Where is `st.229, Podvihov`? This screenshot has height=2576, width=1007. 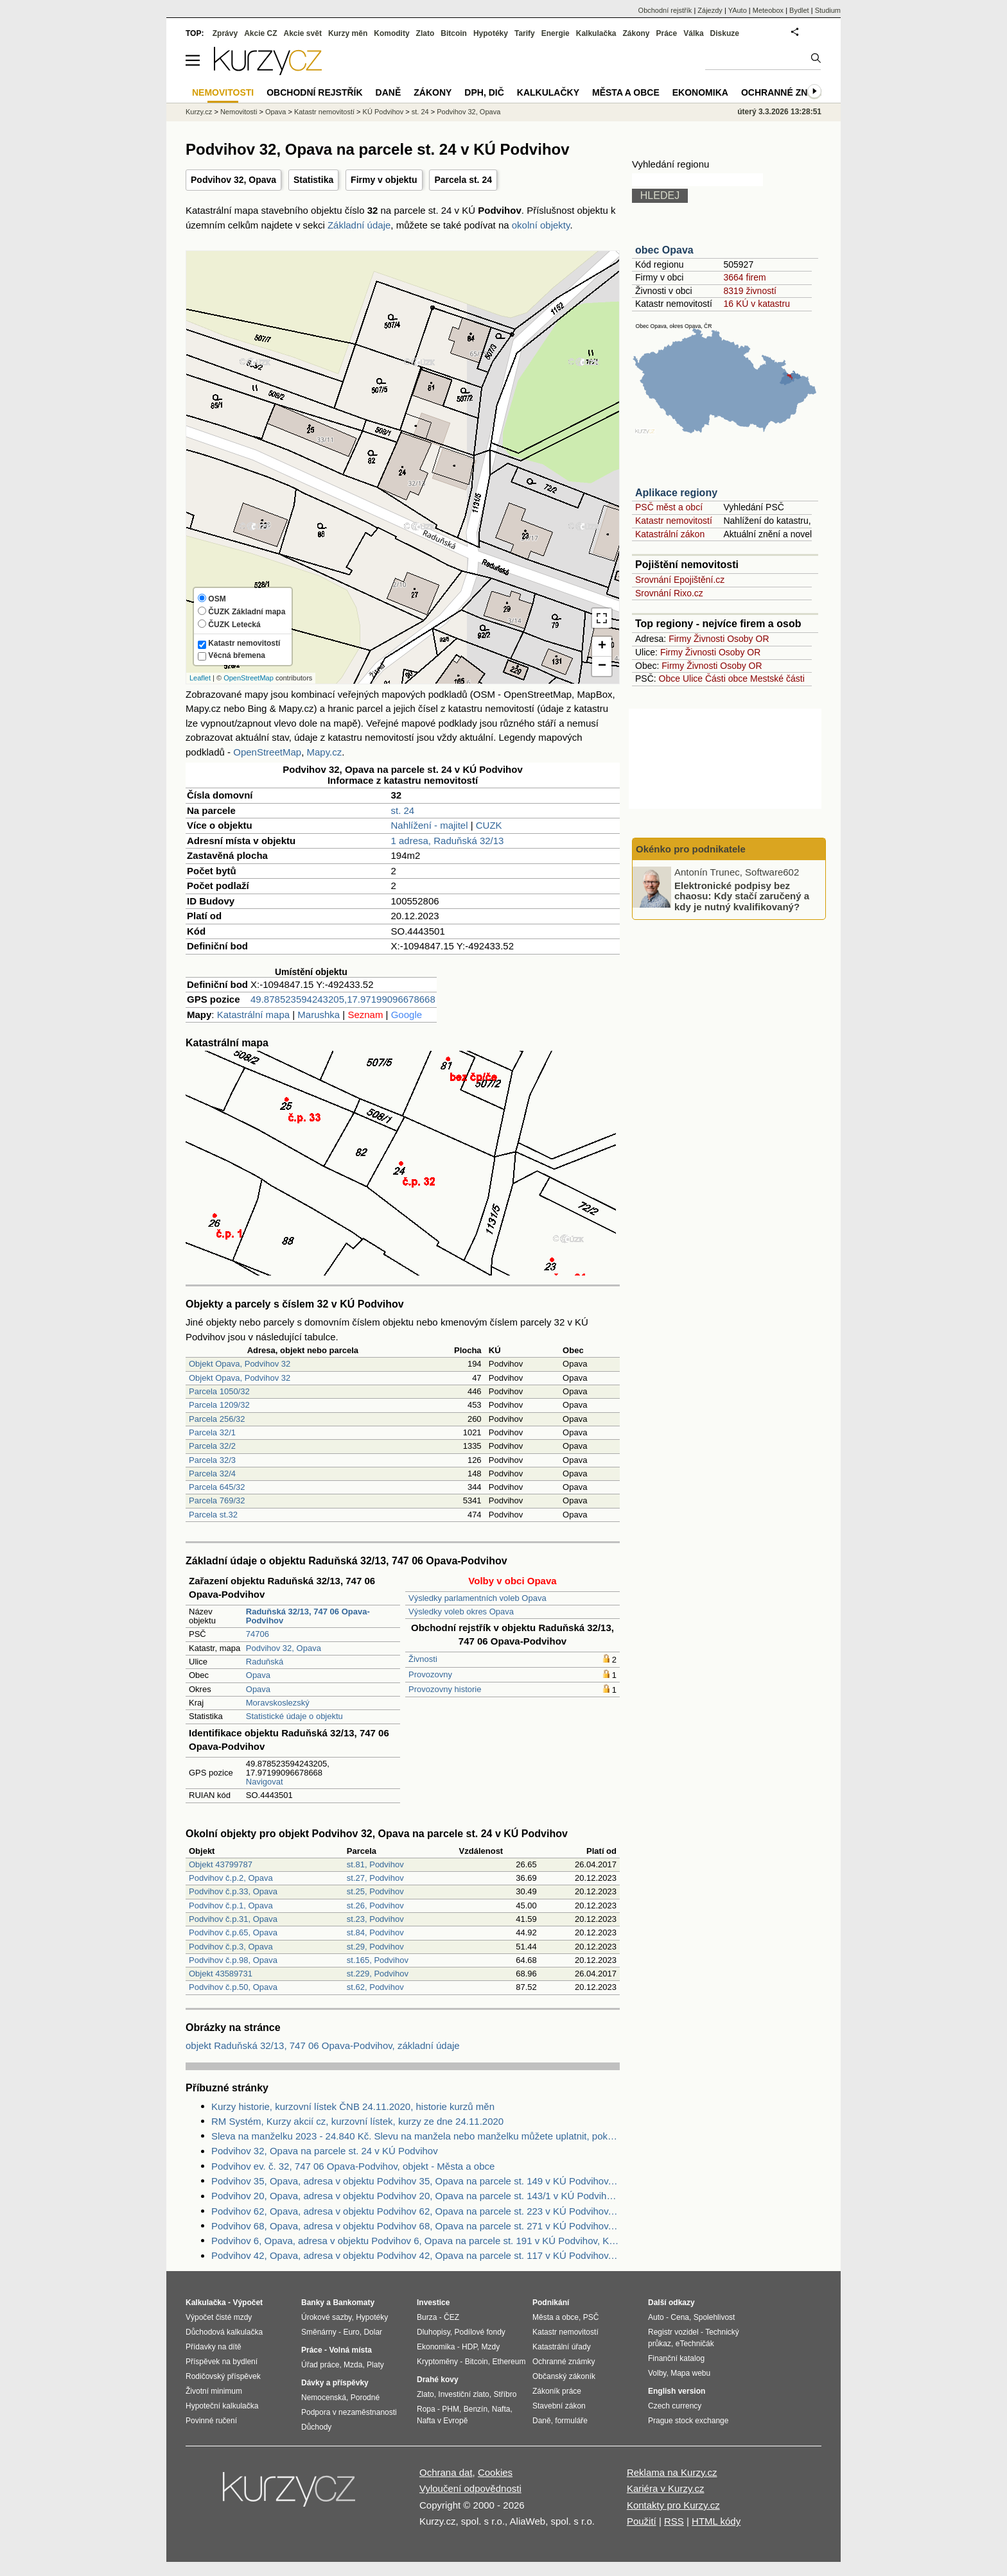
st.229, Podvihov is located at coordinates (377, 1973).